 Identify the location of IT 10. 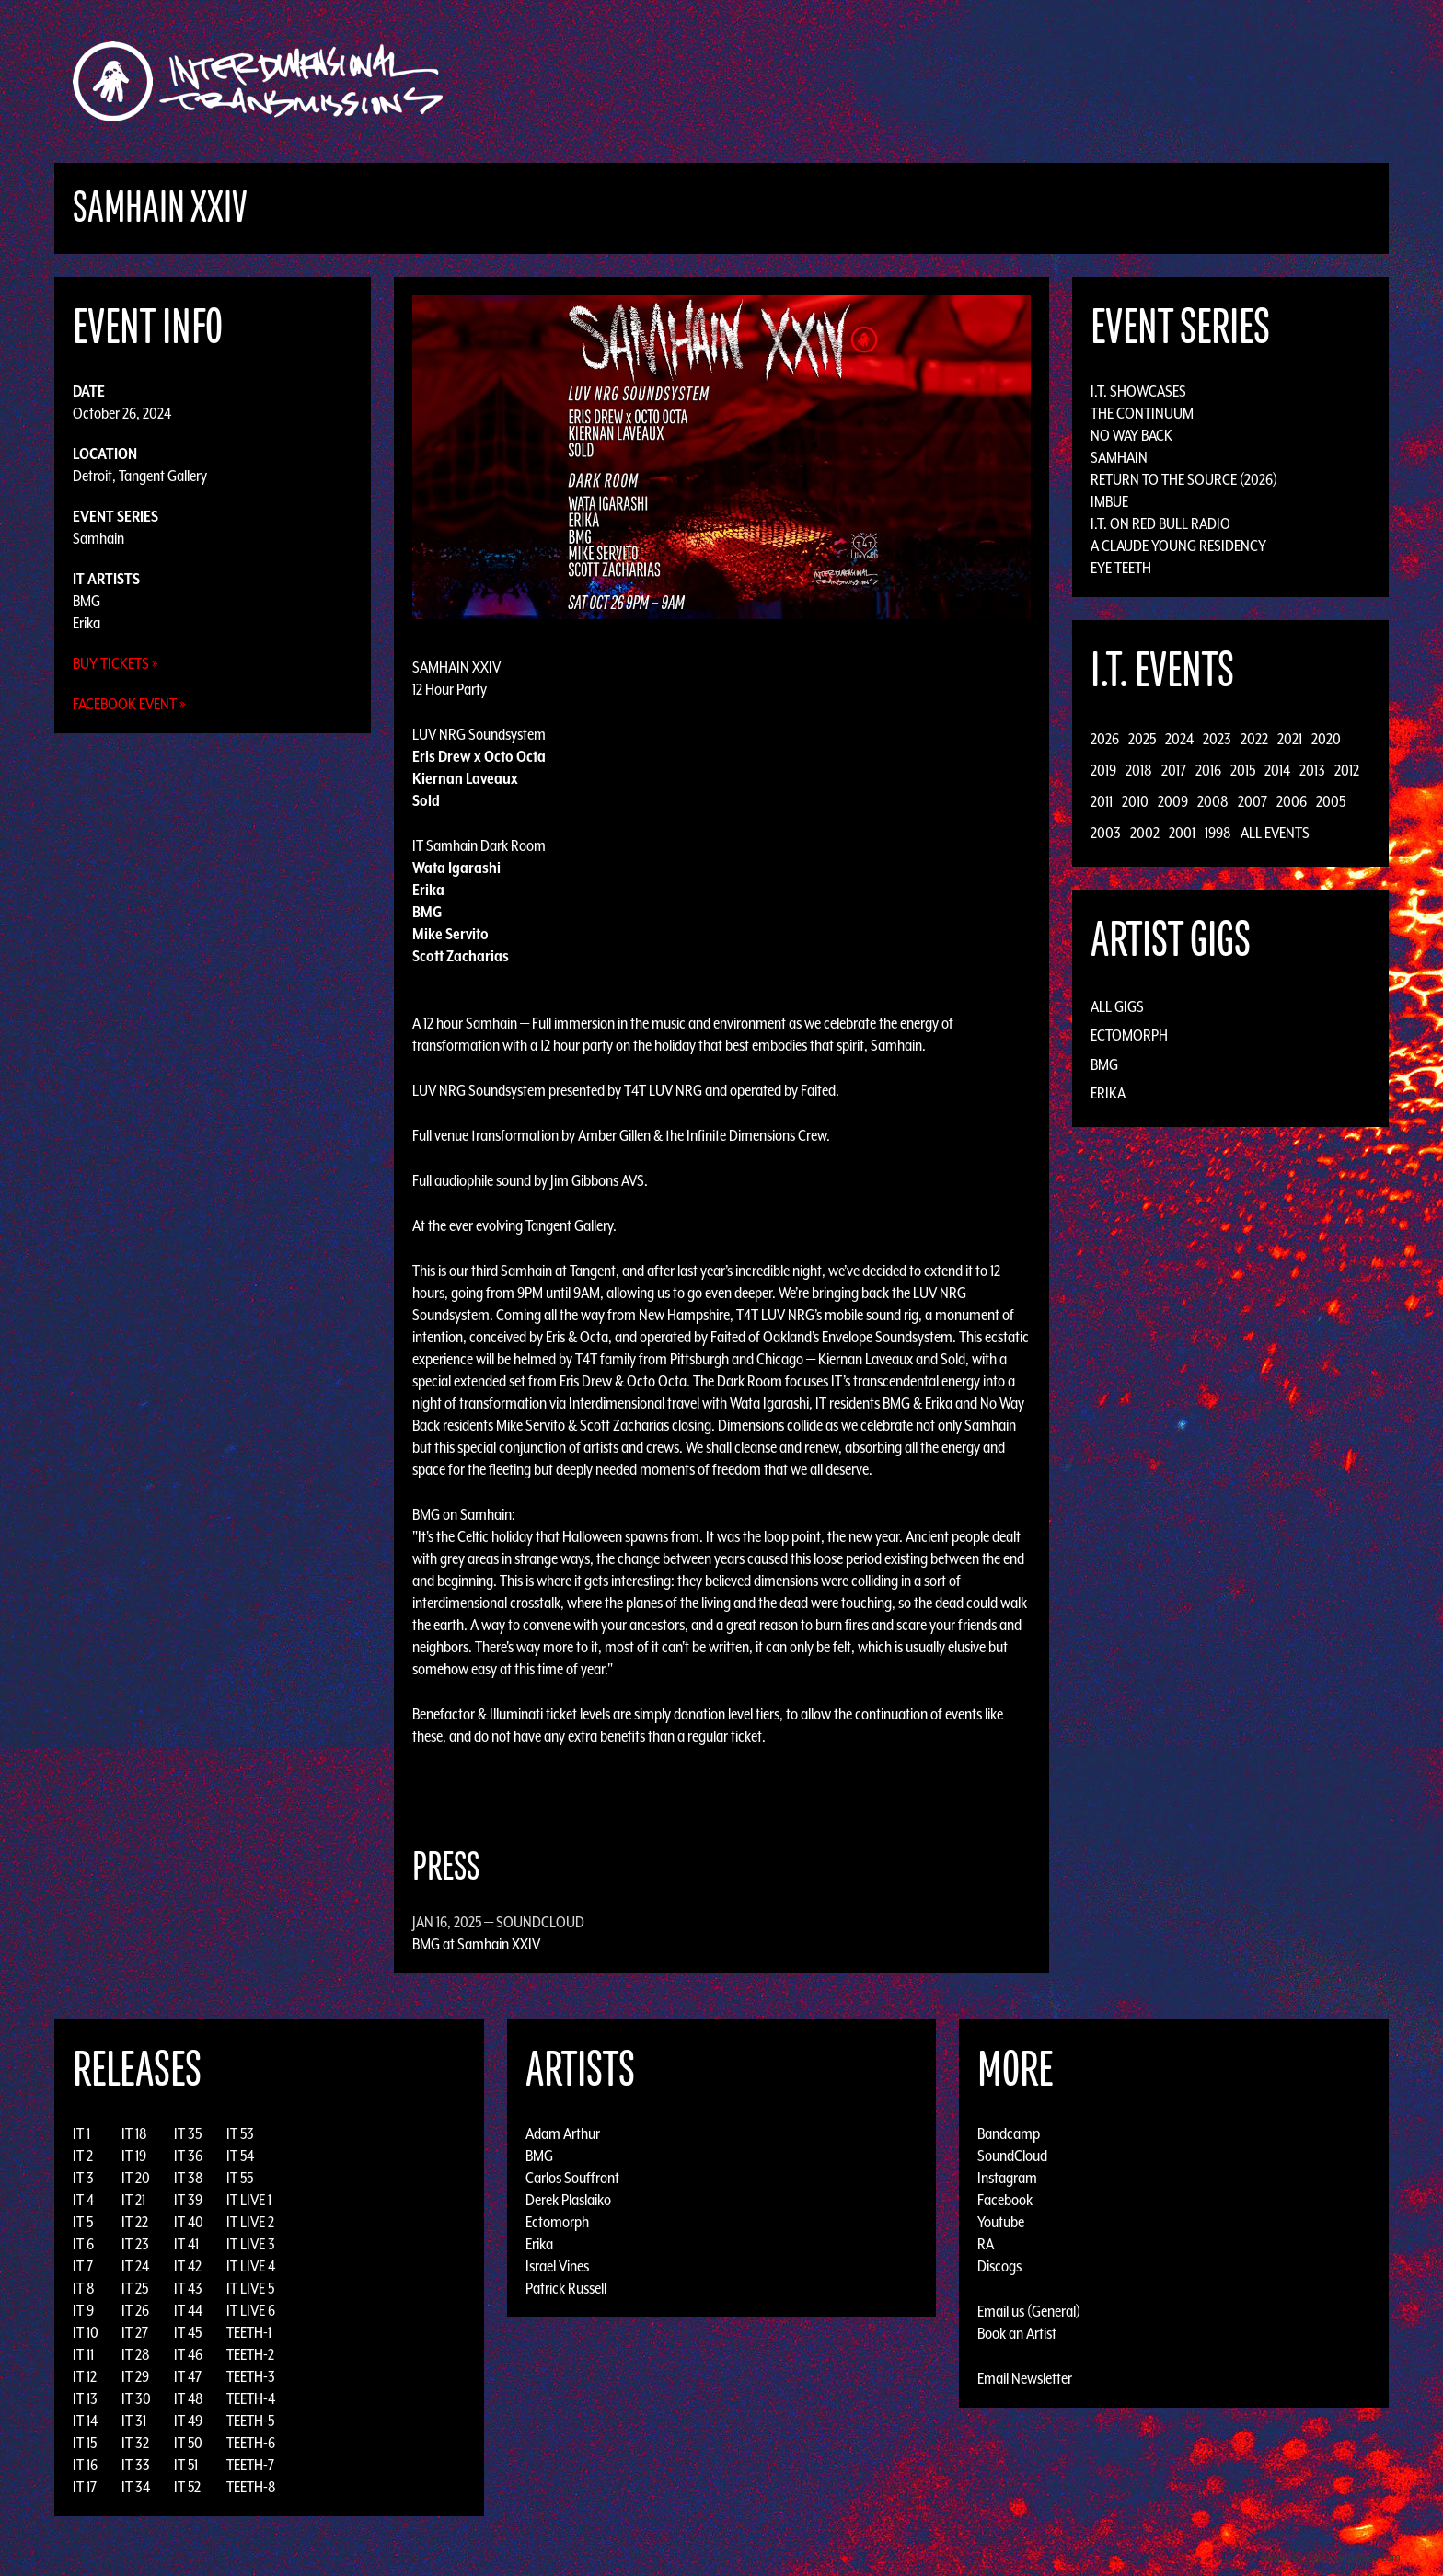
(85, 2332).